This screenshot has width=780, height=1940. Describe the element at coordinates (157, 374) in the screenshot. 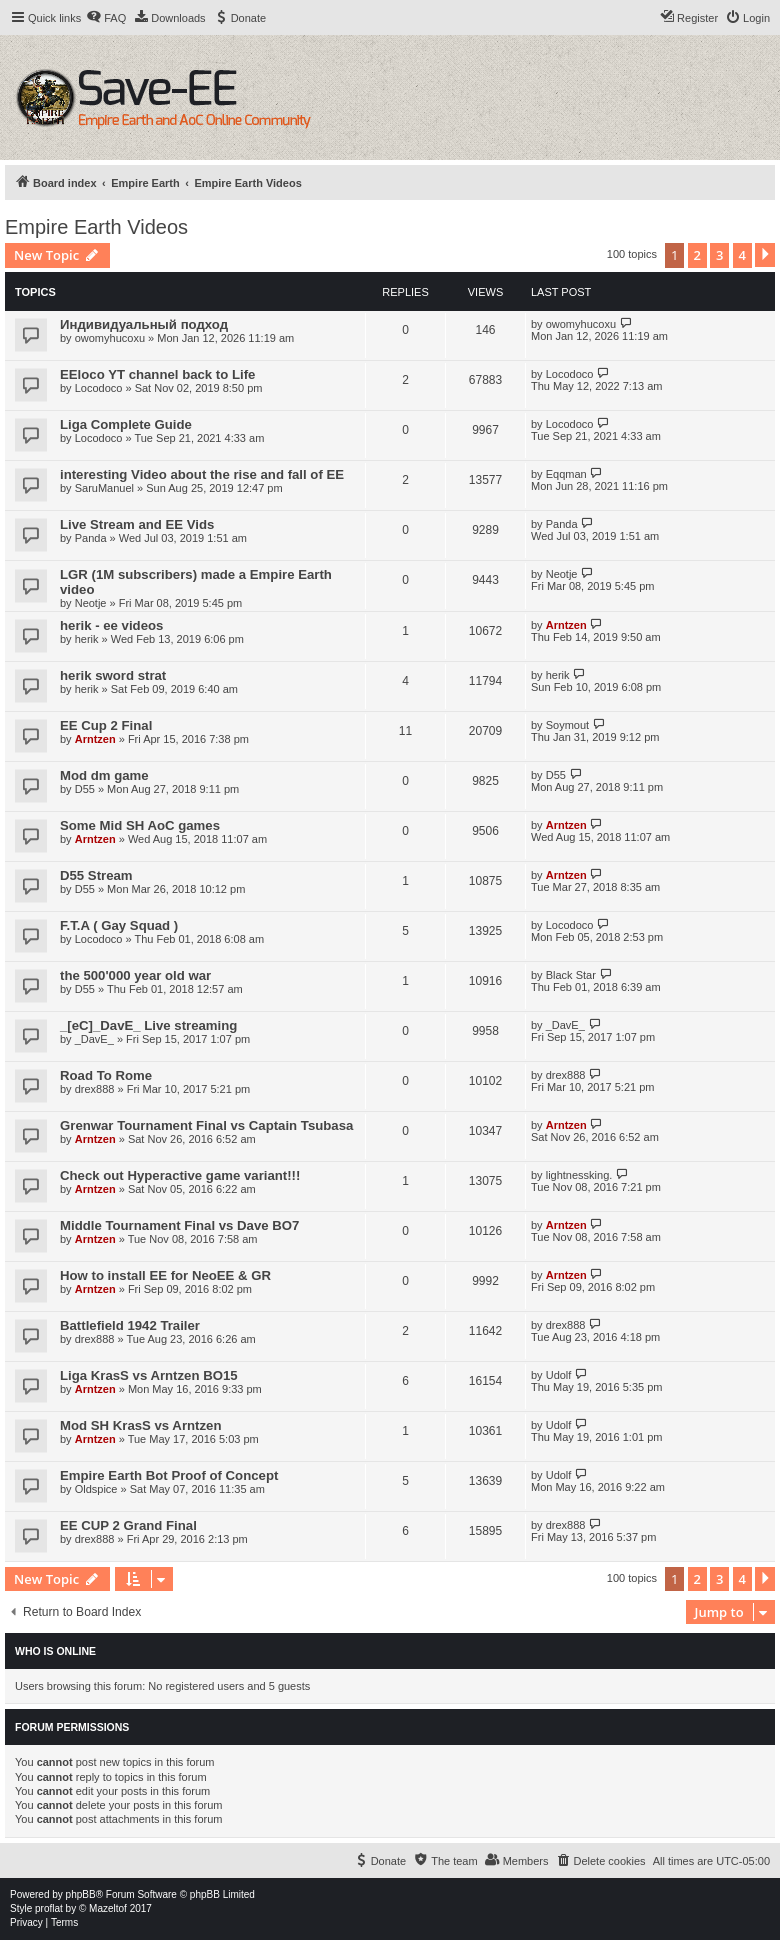

I see `EEloco YT channel back to Life` at that location.